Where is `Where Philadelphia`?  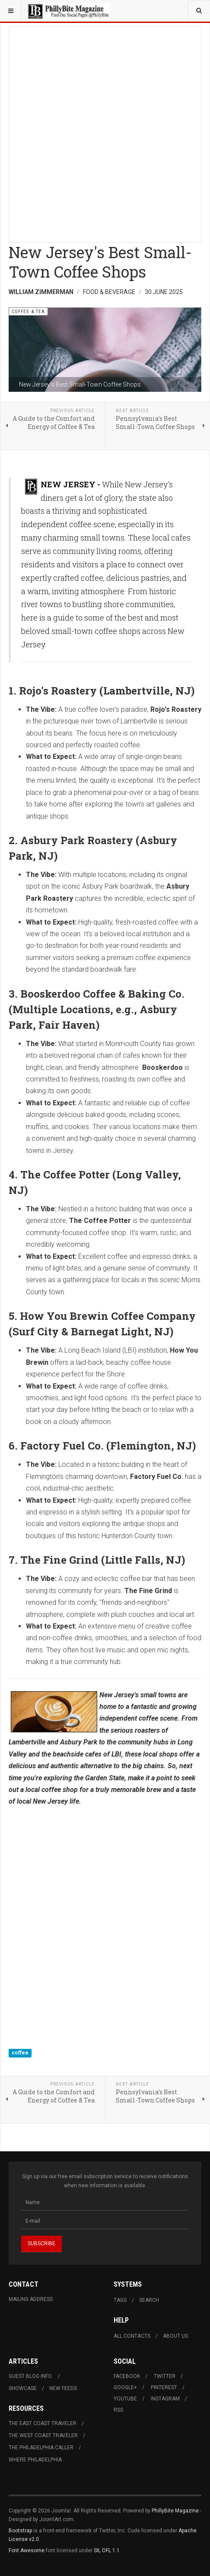
Where Philadelphia is located at coordinates (35, 2460).